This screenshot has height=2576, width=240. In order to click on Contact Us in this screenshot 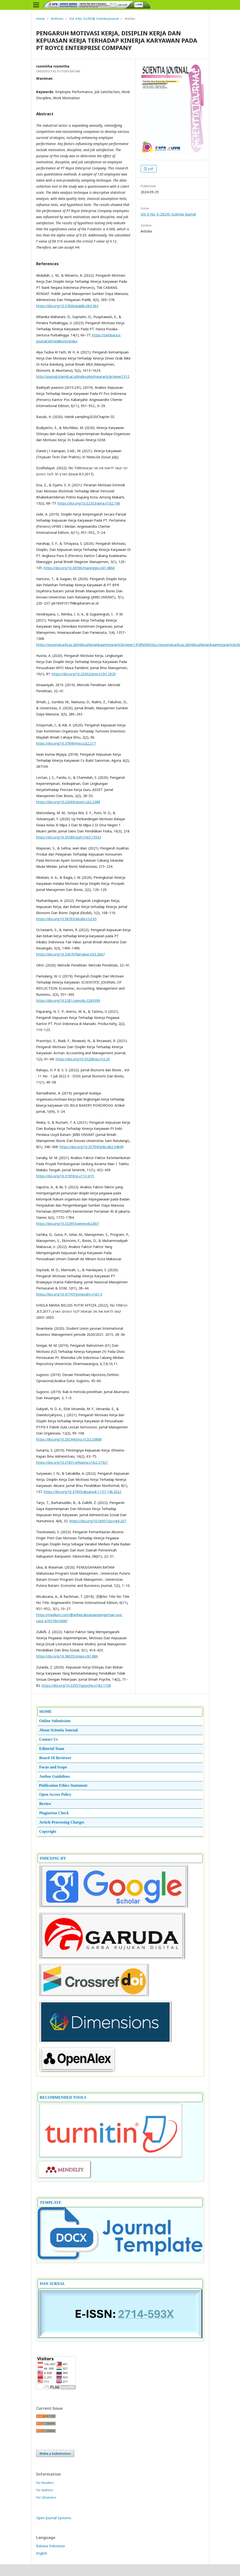, I will do `click(48, 1739)`.